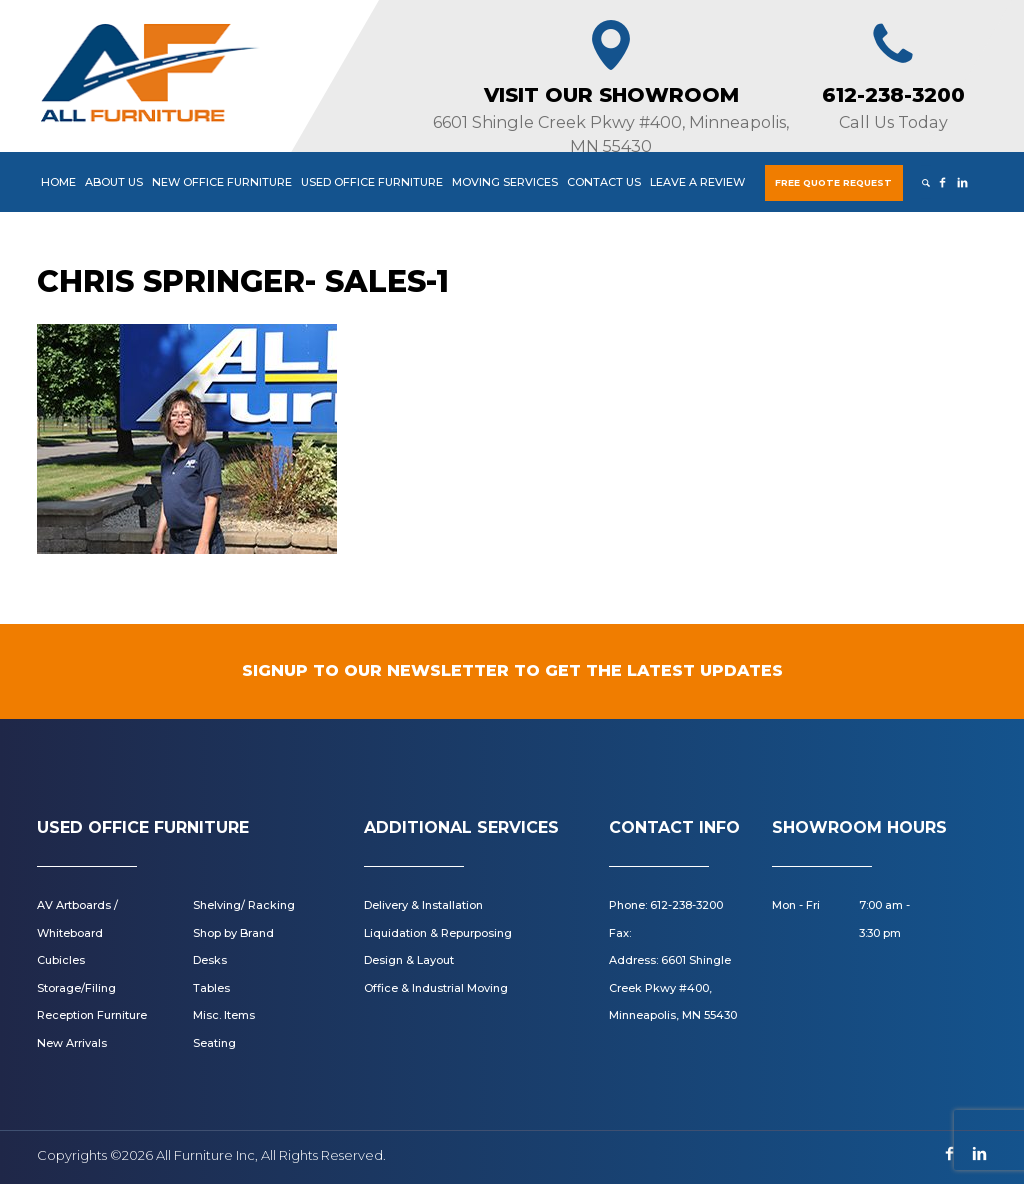 This screenshot has width=1024, height=1184. Describe the element at coordinates (438, 933) in the screenshot. I see `Liquidation & Repurposing` at that location.